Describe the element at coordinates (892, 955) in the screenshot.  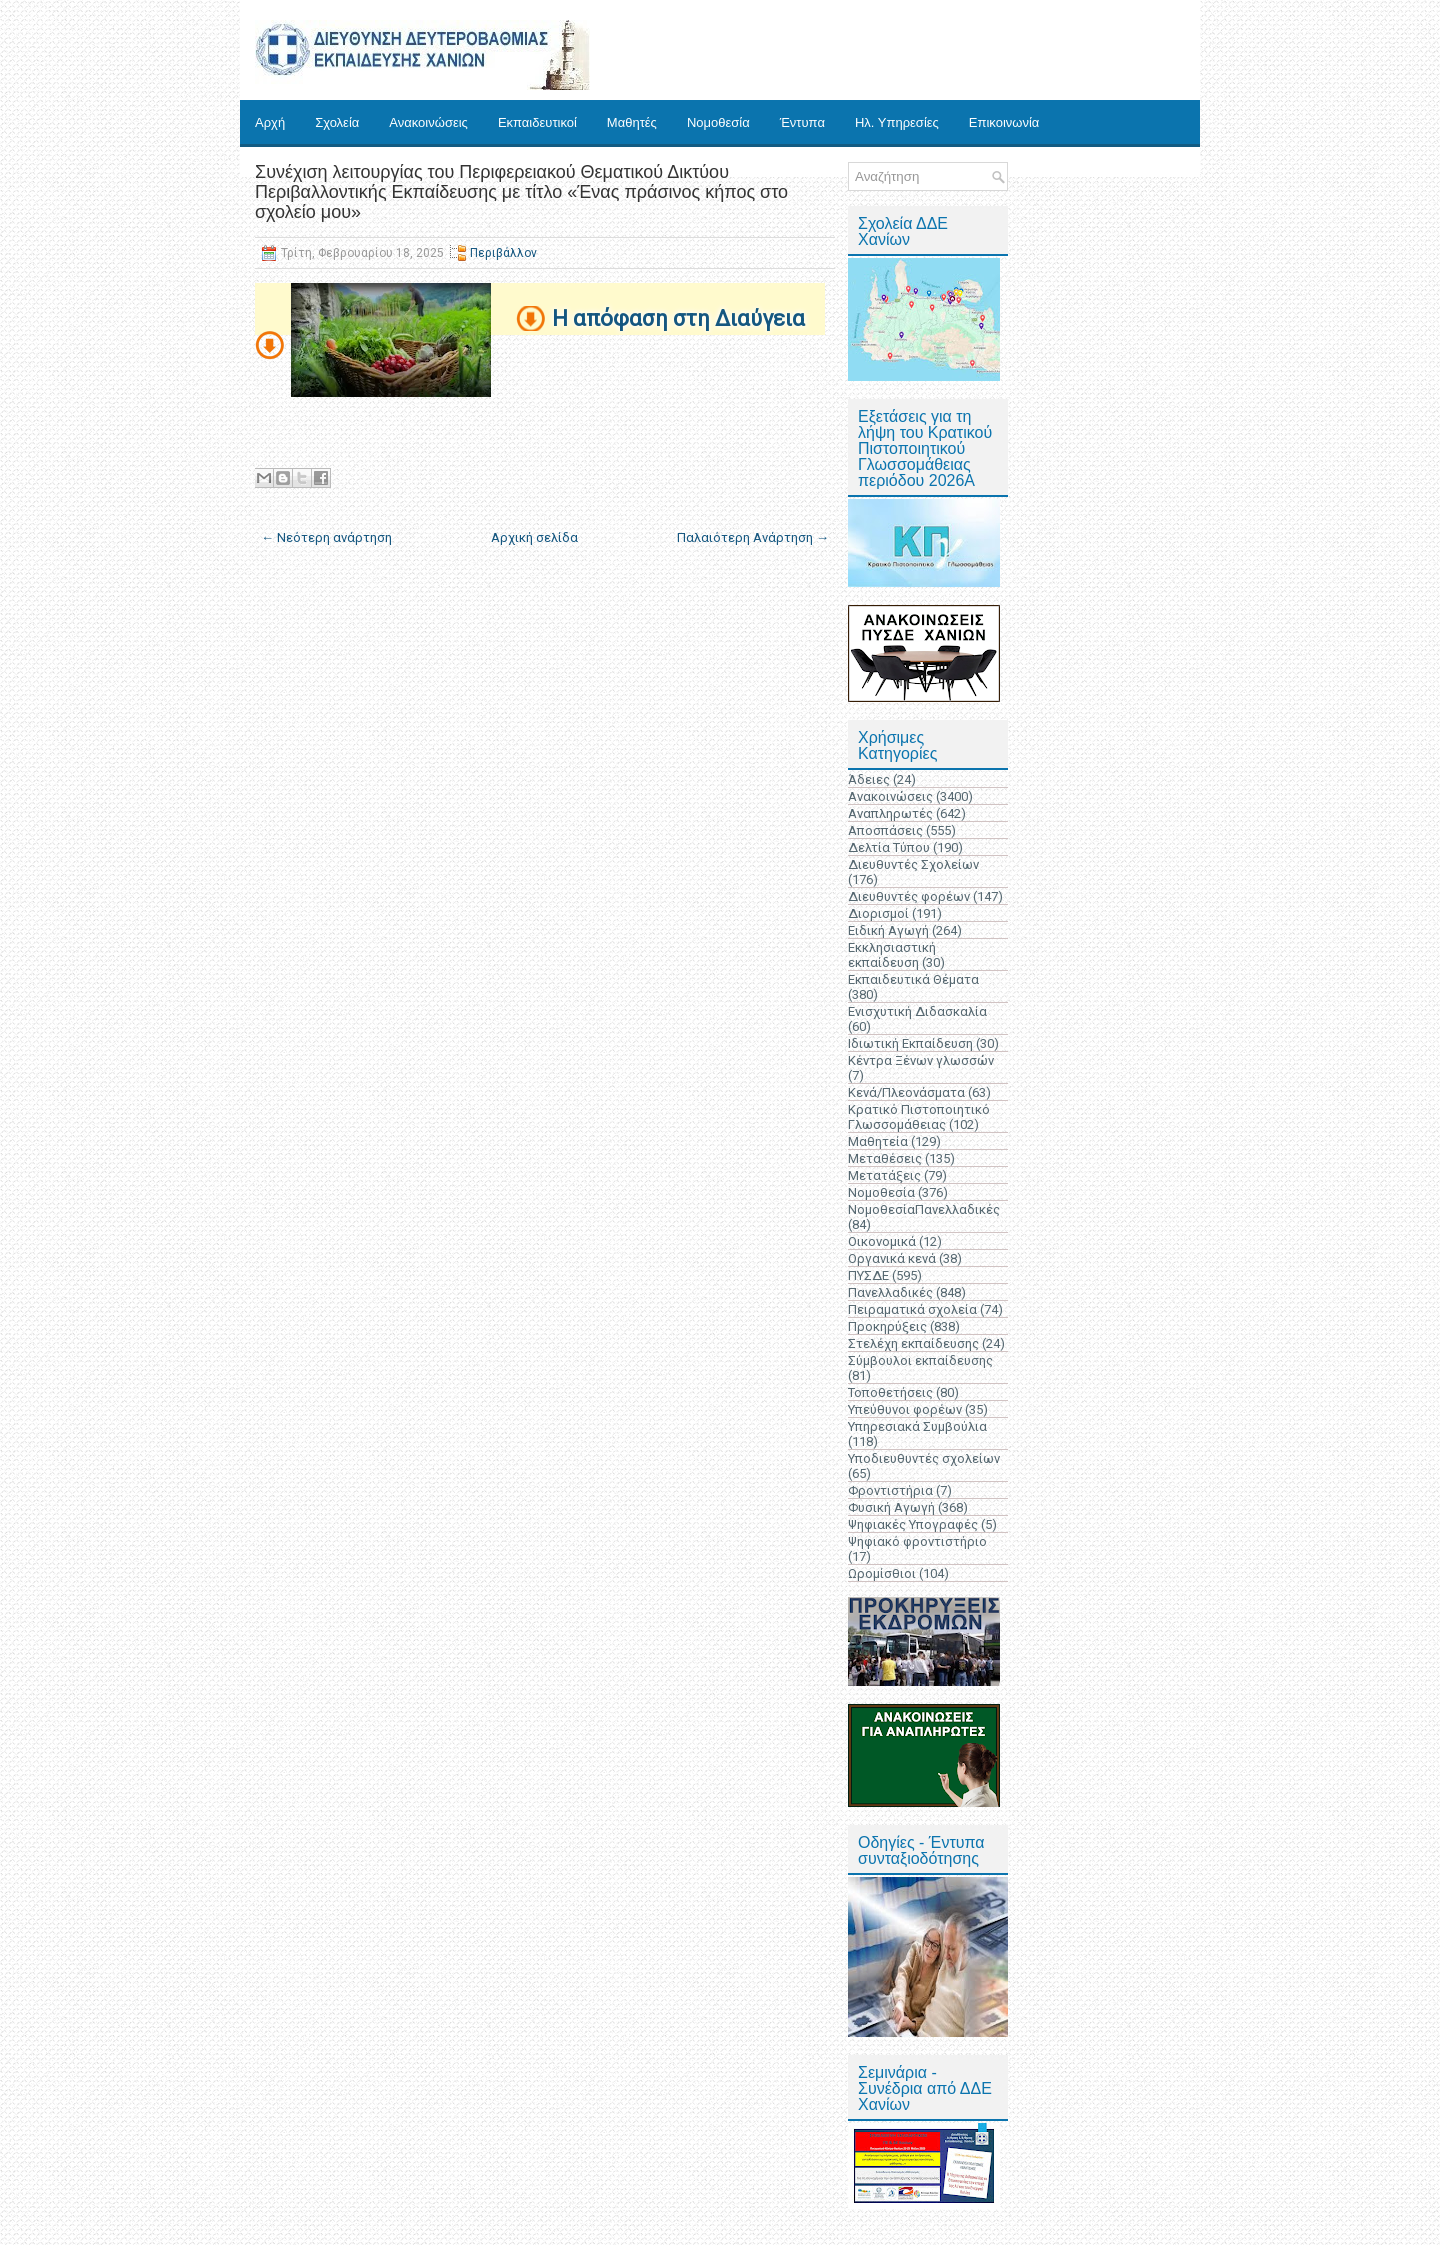
I see `Εκκλησιαστική εκπαίδευση` at that location.